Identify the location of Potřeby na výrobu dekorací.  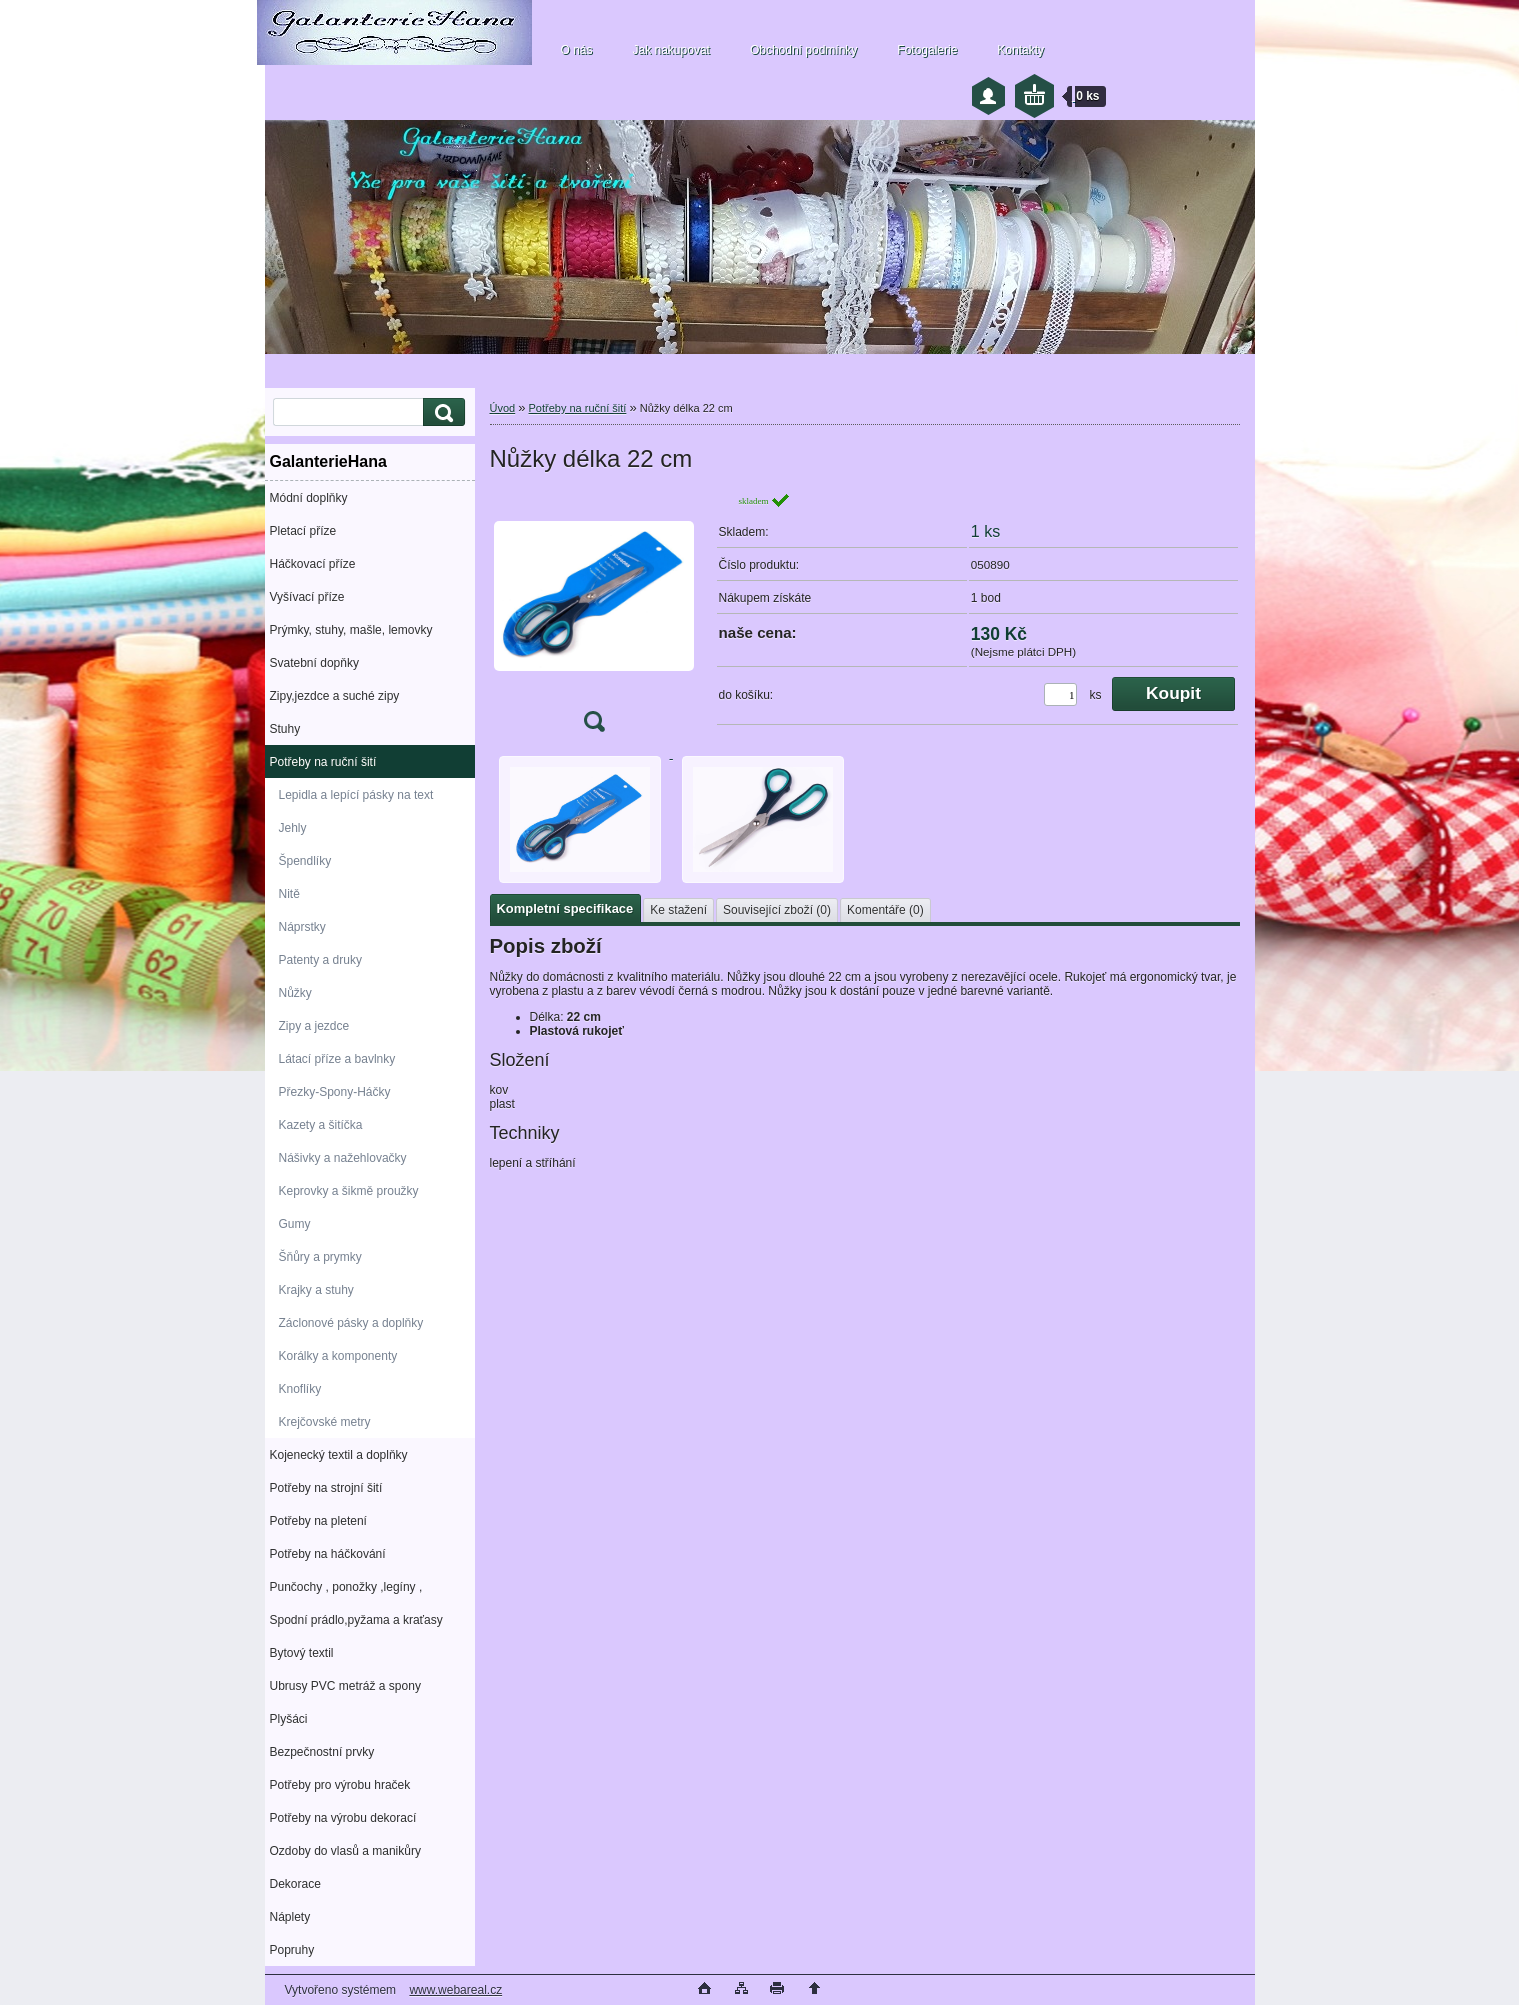
(343, 1818).